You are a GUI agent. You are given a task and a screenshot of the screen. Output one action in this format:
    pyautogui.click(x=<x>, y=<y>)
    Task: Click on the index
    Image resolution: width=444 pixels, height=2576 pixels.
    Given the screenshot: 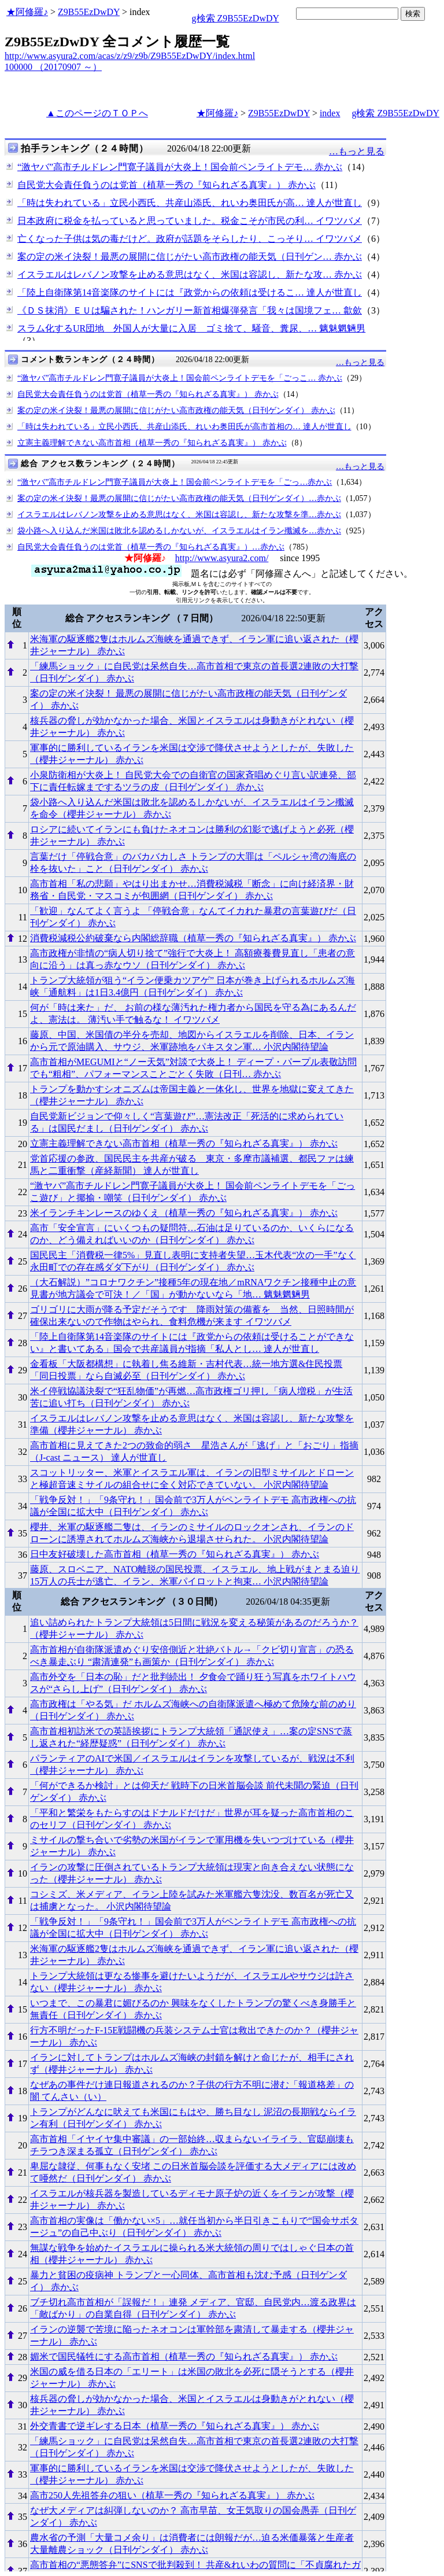 What is the action you would take?
    pyautogui.click(x=330, y=113)
    